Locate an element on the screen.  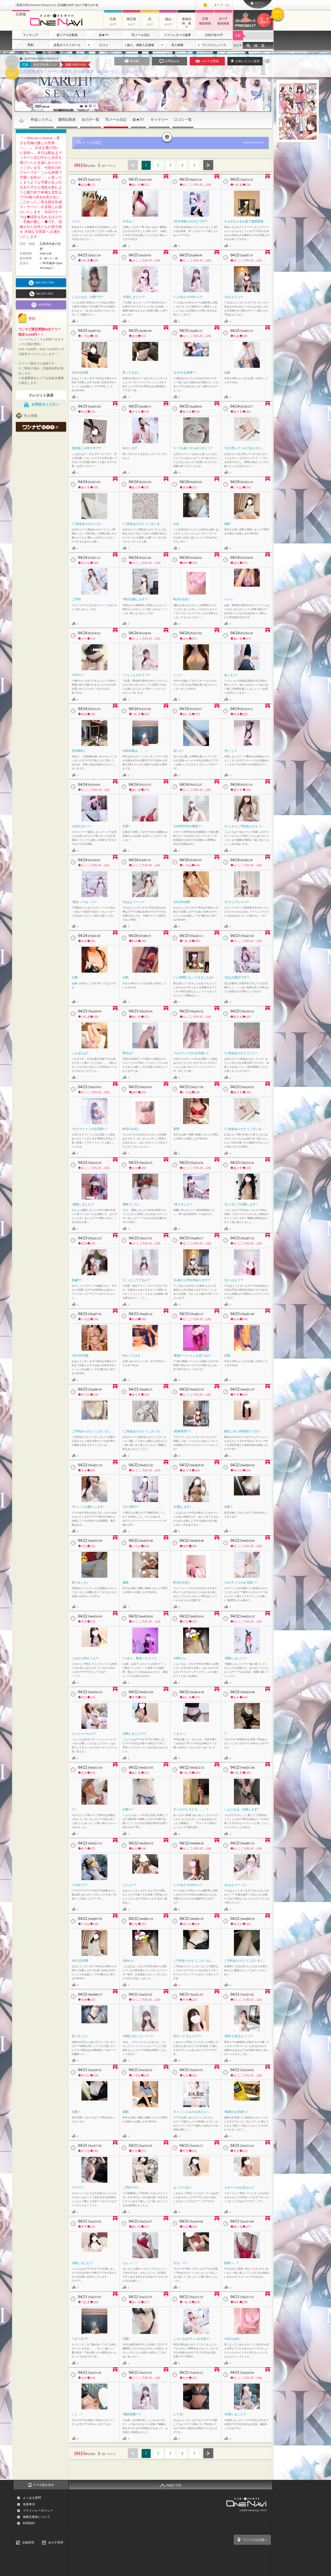
?くんくんさせて///?? is located at coordinates (136, 675).